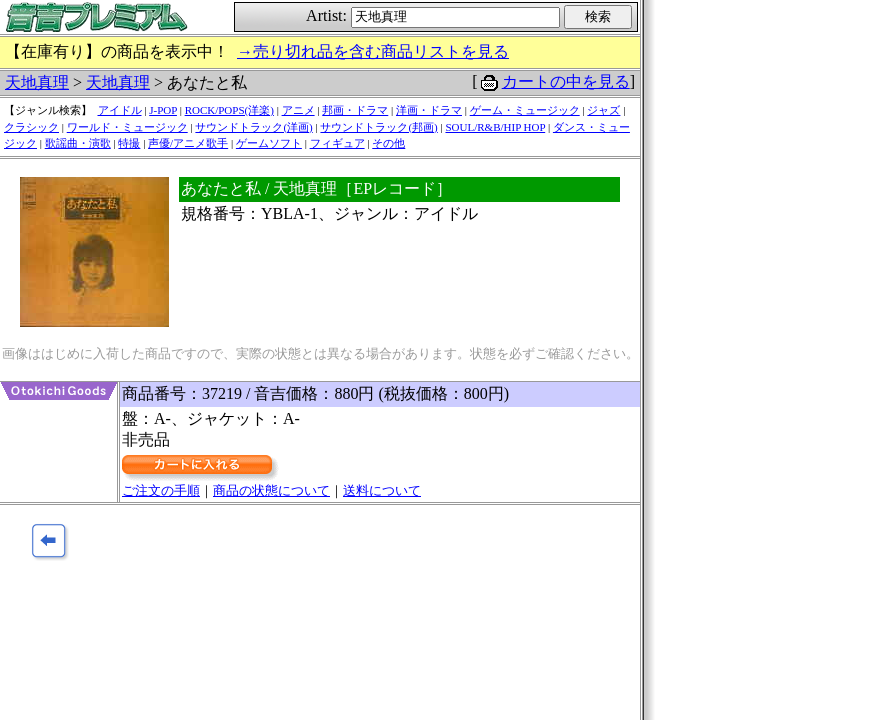 This screenshot has width=874, height=720. I want to click on その他, so click(388, 143).